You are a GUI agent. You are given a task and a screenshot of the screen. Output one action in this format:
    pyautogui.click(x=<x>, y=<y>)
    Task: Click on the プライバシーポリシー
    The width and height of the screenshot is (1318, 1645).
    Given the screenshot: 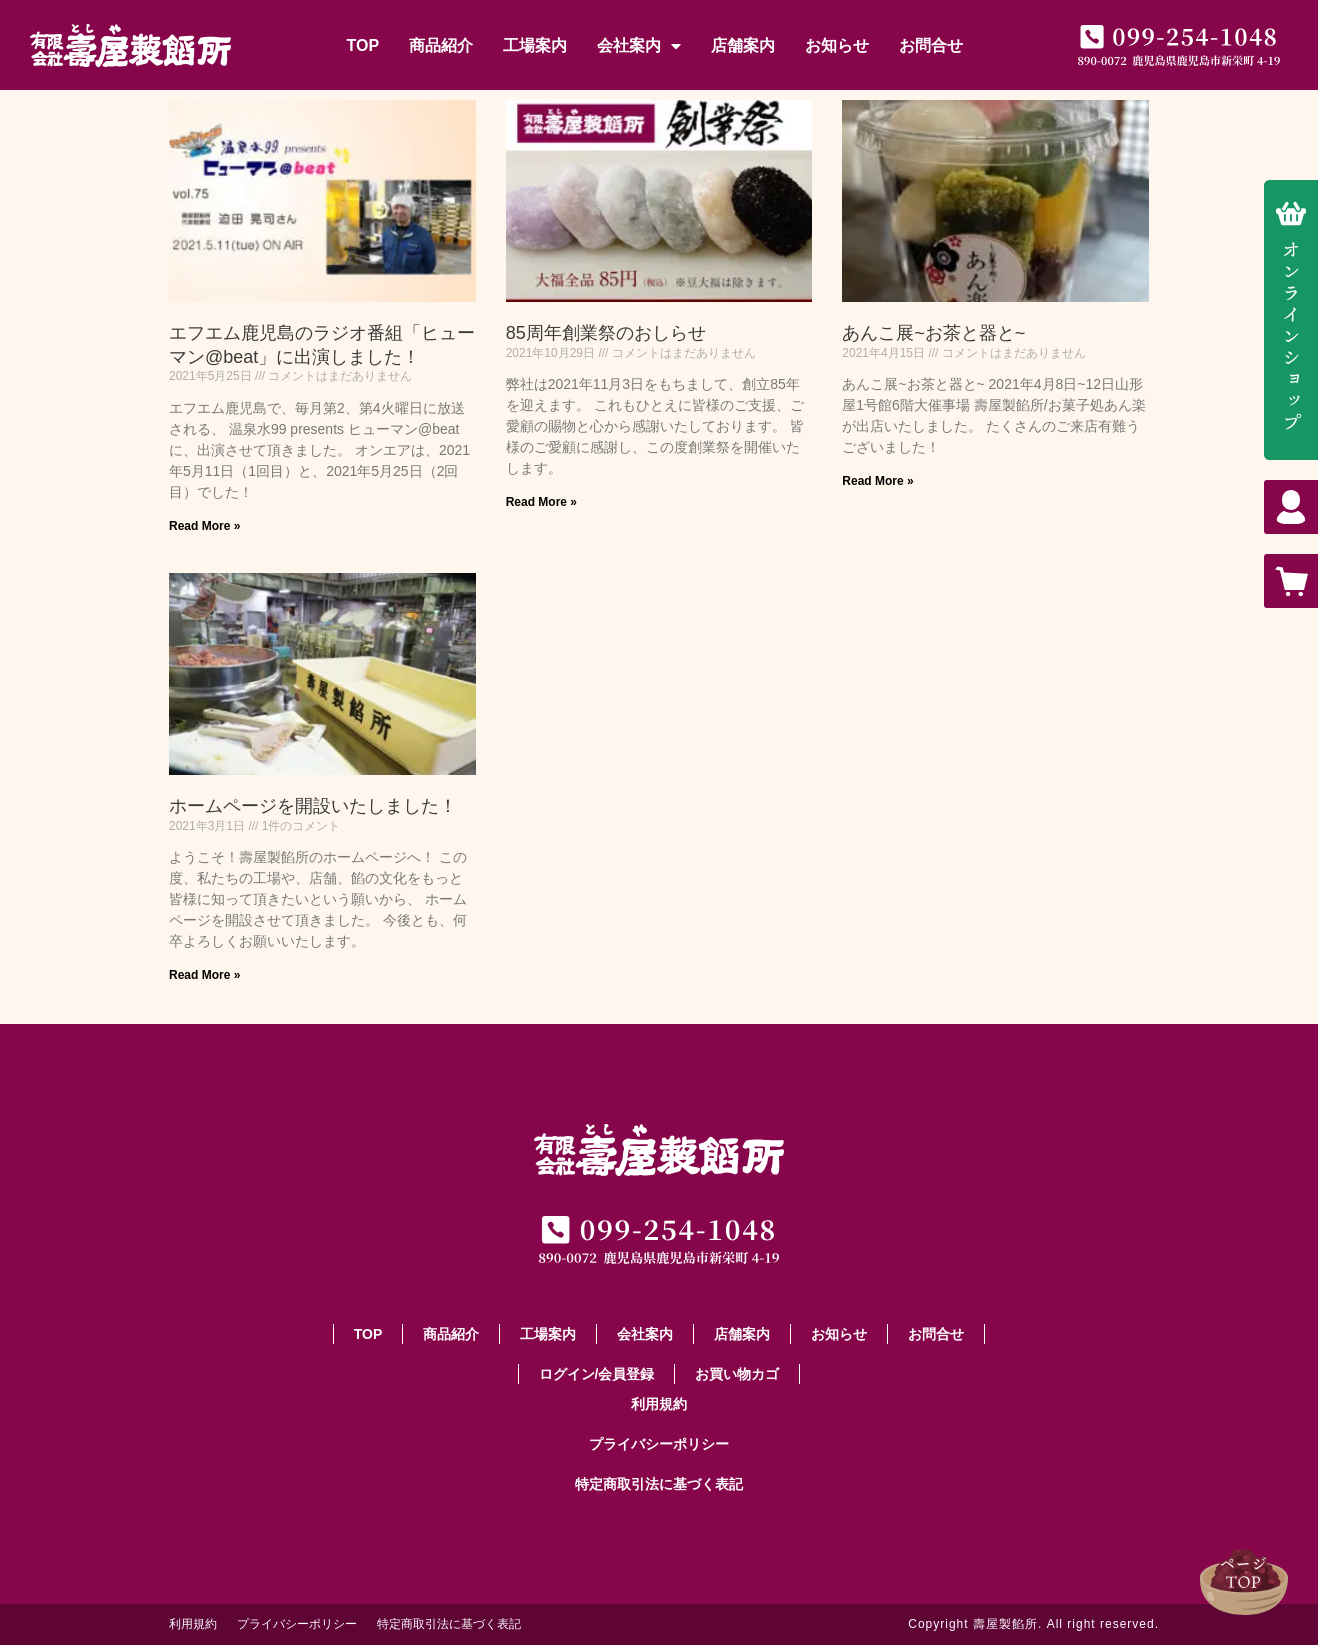 What is the action you would take?
    pyautogui.click(x=659, y=1444)
    